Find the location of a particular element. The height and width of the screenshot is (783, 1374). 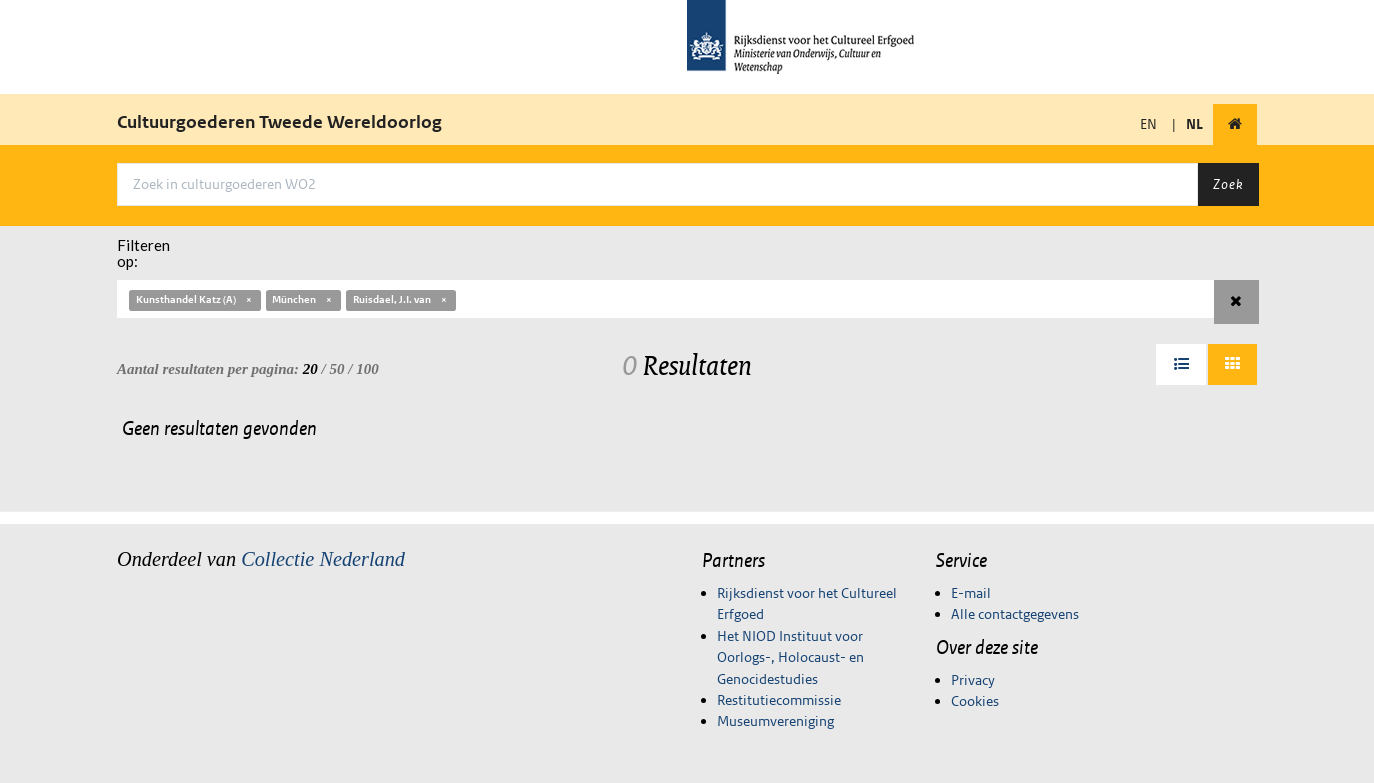

E-mail is located at coordinates (971, 593).